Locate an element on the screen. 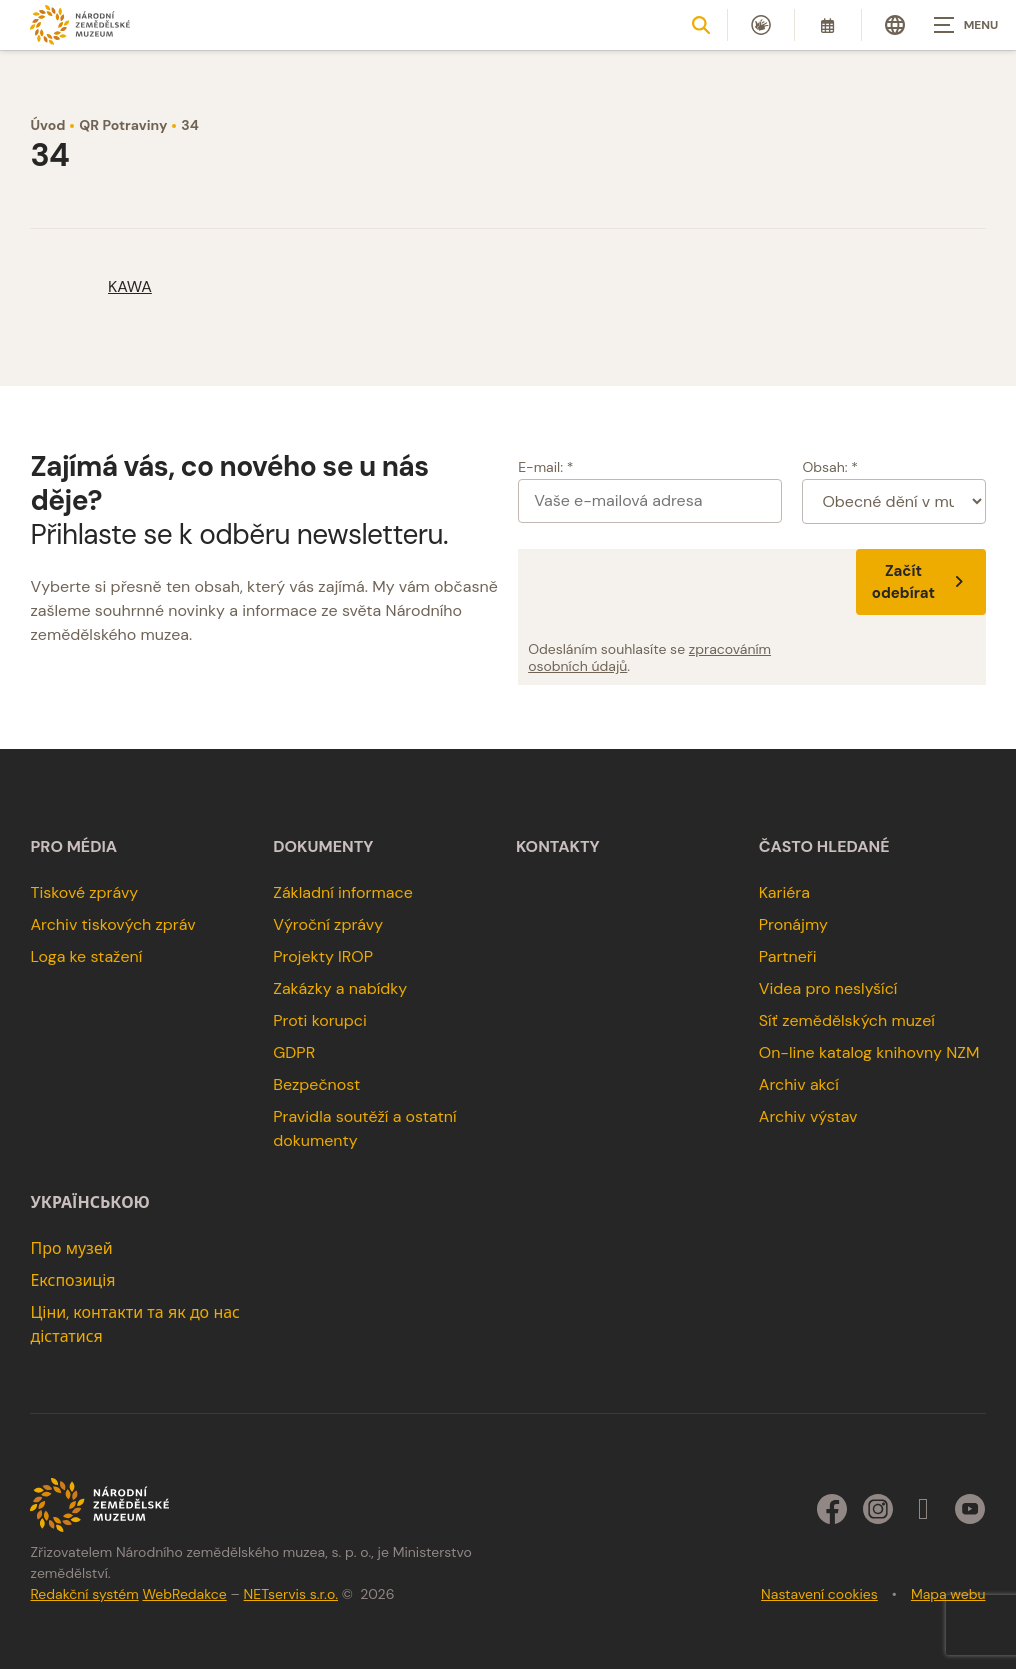 Image resolution: width=1016 pixels, height=1669 pixels. Videa pro neslyšící is located at coordinates (828, 988).